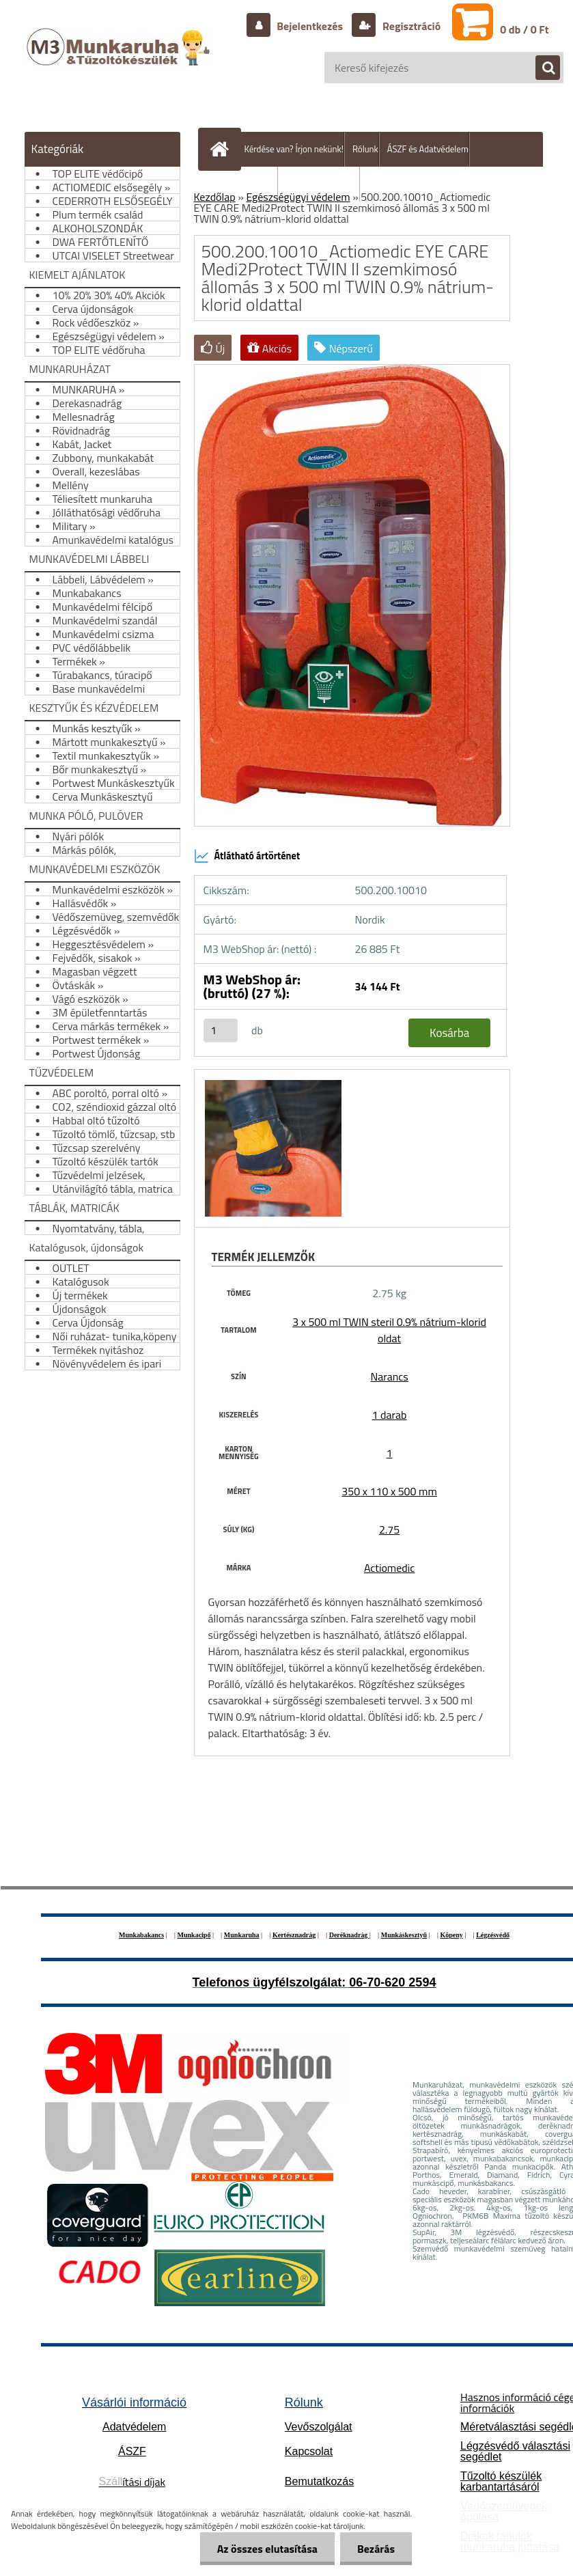  What do you see at coordinates (242, 1935) in the screenshot?
I see `Munkaruha` at bounding box center [242, 1935].